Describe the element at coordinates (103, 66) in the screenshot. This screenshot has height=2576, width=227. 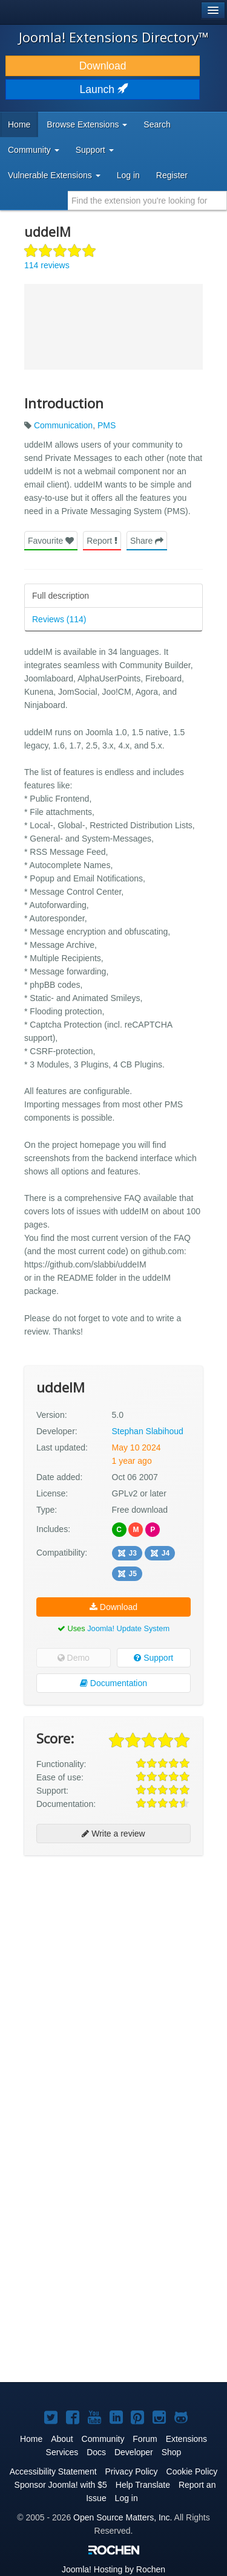
I see `Download` at that location.